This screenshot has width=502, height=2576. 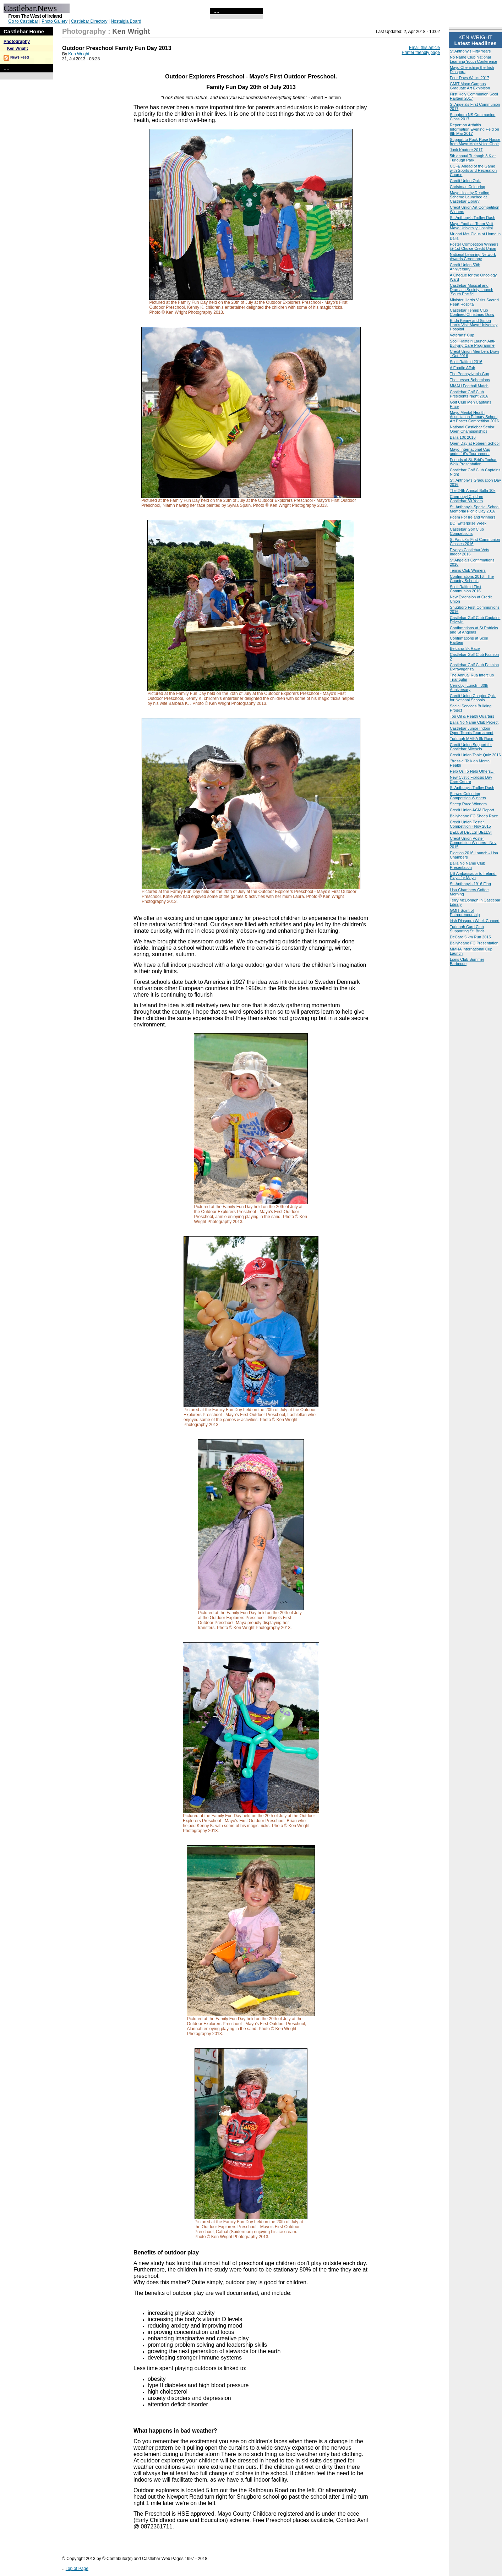 I want to click on Mayo Mental Health Association Primary School Art Poster Competition 2016, so click(x=474, y=416).